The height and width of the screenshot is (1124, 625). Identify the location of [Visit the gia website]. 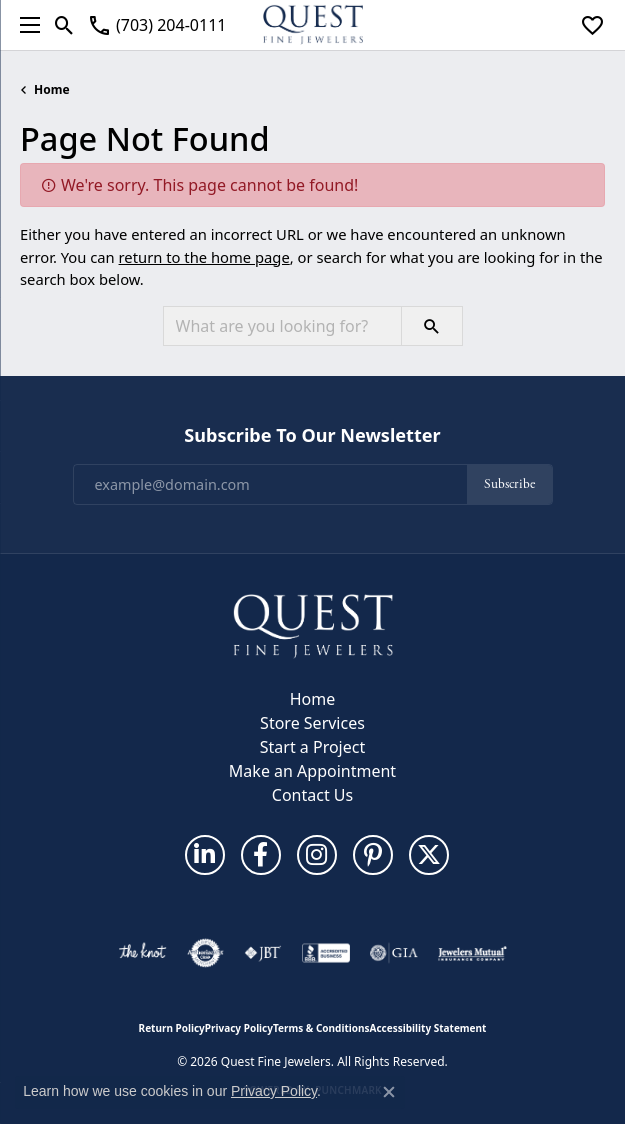
(394, 953).